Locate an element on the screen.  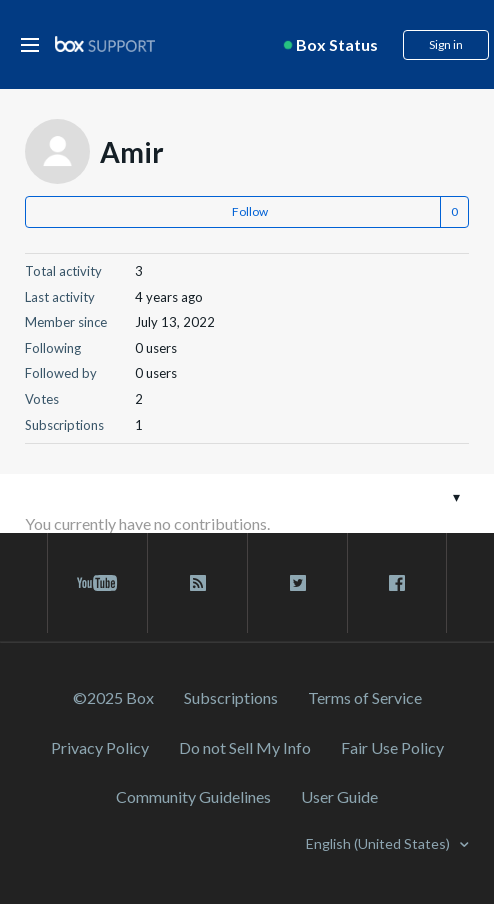
[rss blog link] is located at coordinates (197, 583).